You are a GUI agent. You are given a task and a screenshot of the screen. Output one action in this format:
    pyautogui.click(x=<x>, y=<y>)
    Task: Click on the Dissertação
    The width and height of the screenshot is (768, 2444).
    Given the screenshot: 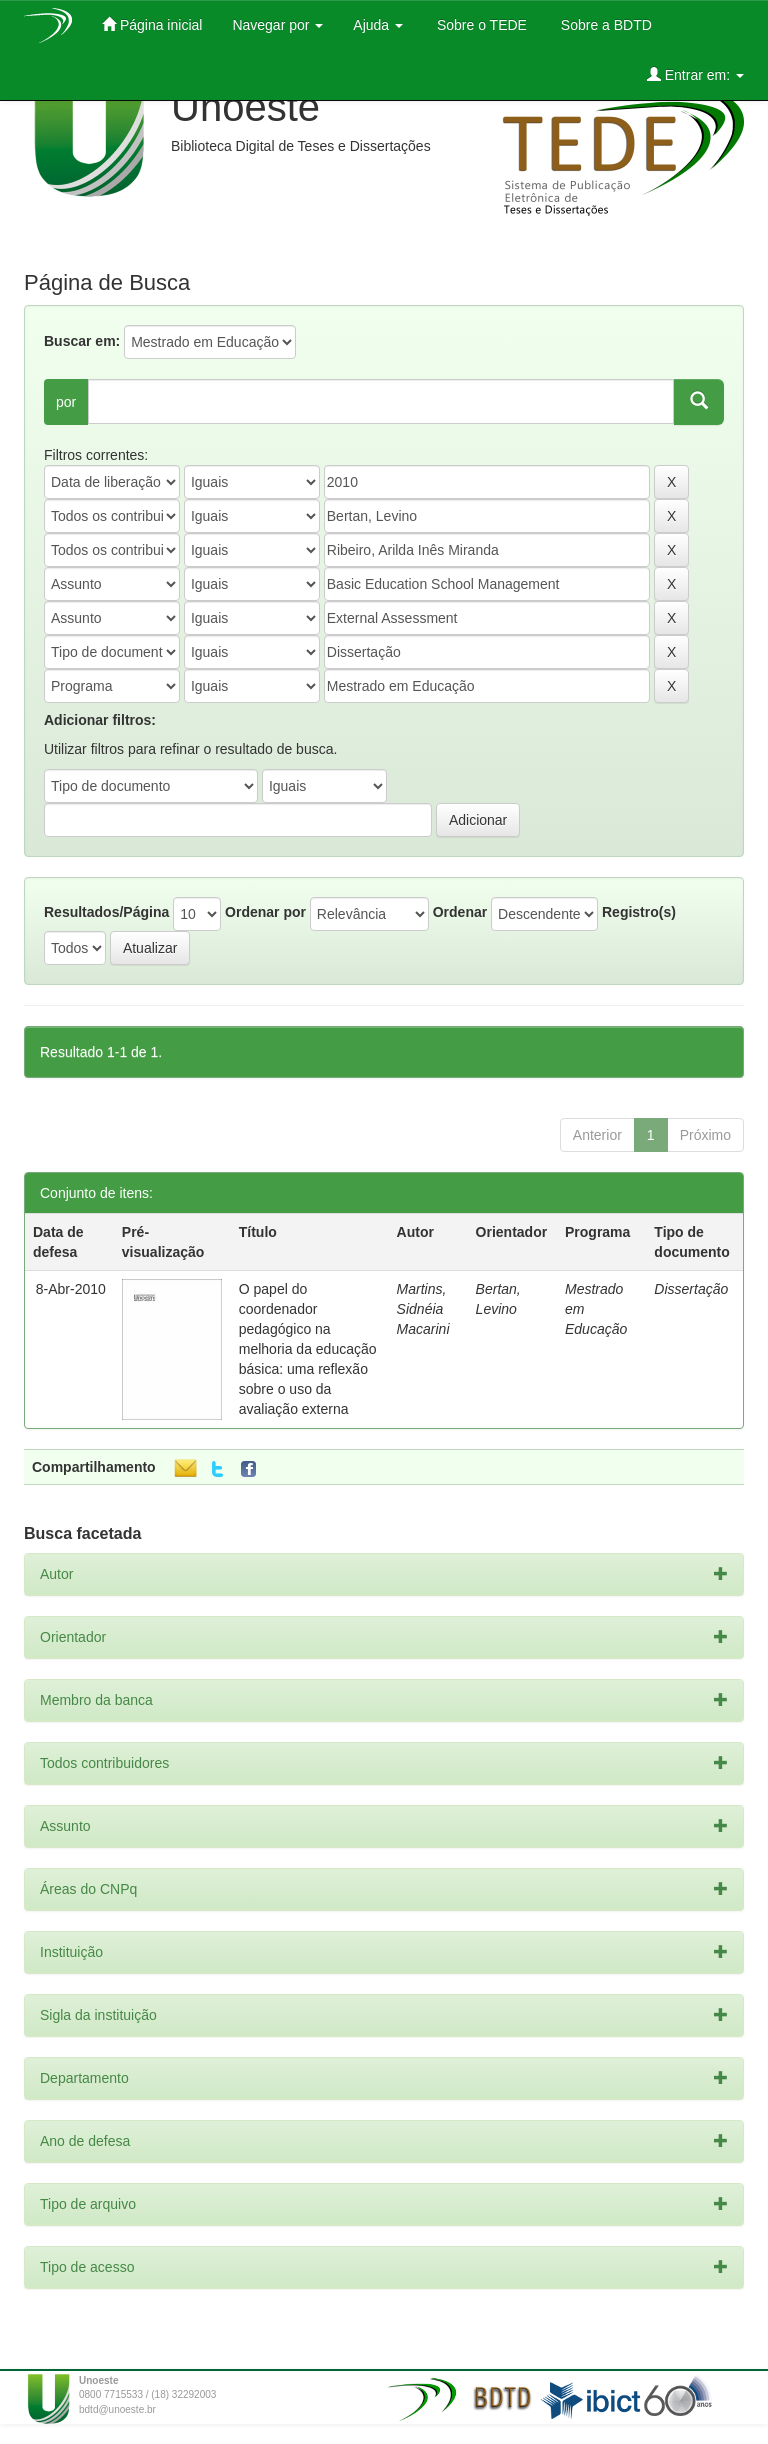 What is the action you would take?
    pyautogui.click(x=691, y=1289)
    